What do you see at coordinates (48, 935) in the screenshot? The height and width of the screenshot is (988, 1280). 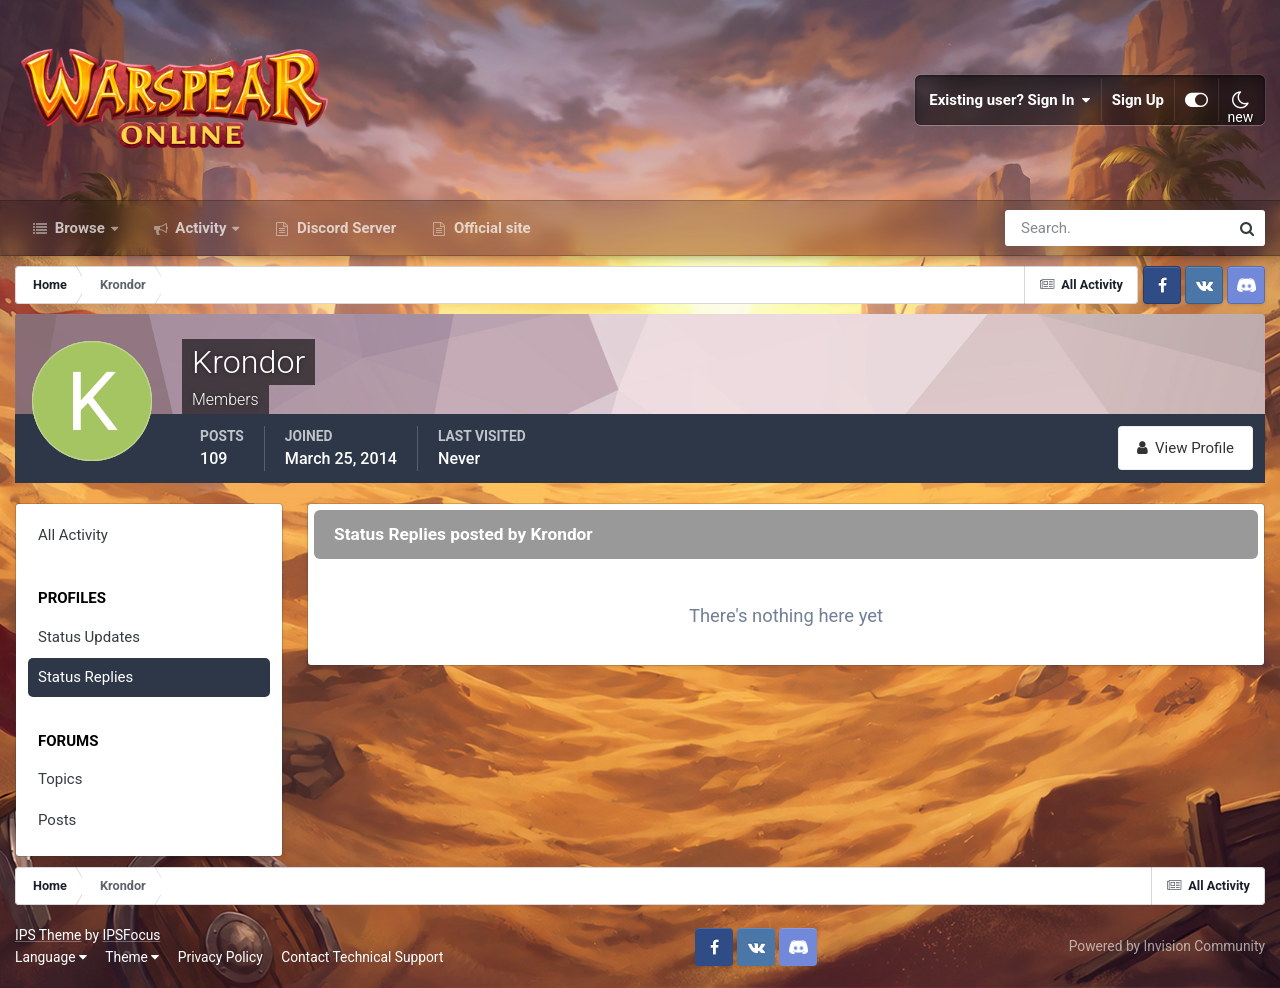 I see `IPS Theme` at bounding box center [48, 935].